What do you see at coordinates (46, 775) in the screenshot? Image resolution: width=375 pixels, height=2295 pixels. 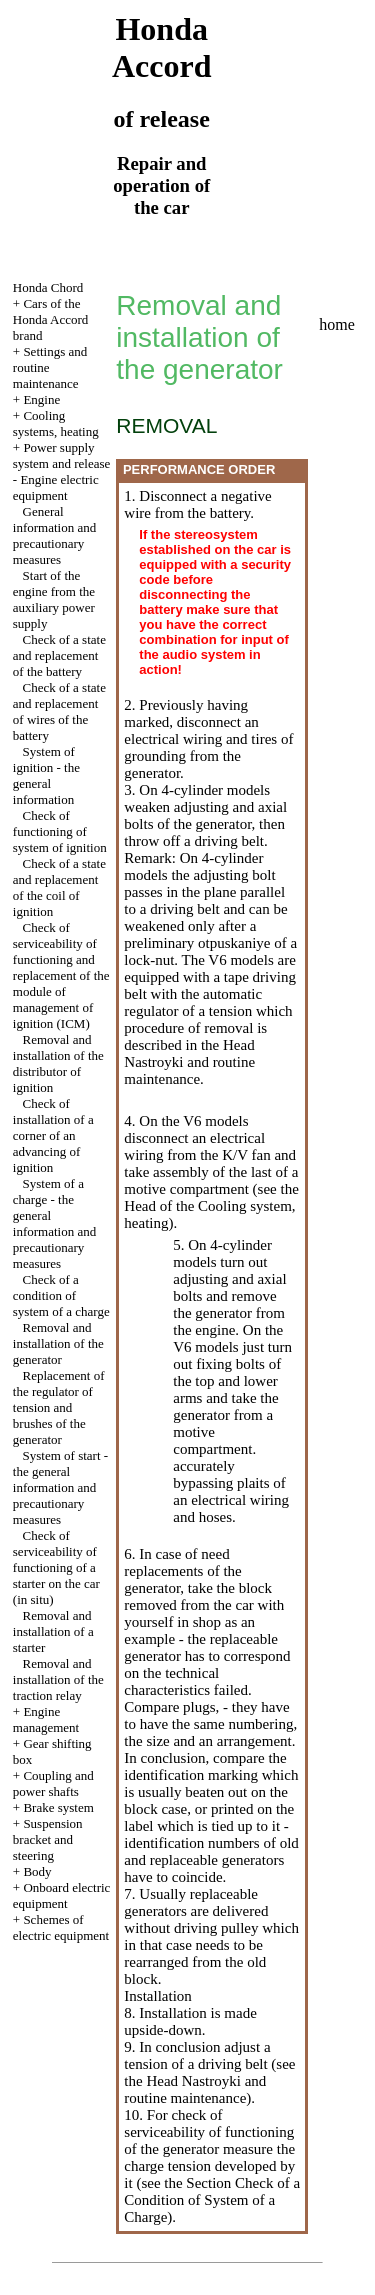 I see `System of ignition - the general information` at bounding box center [46, 775].